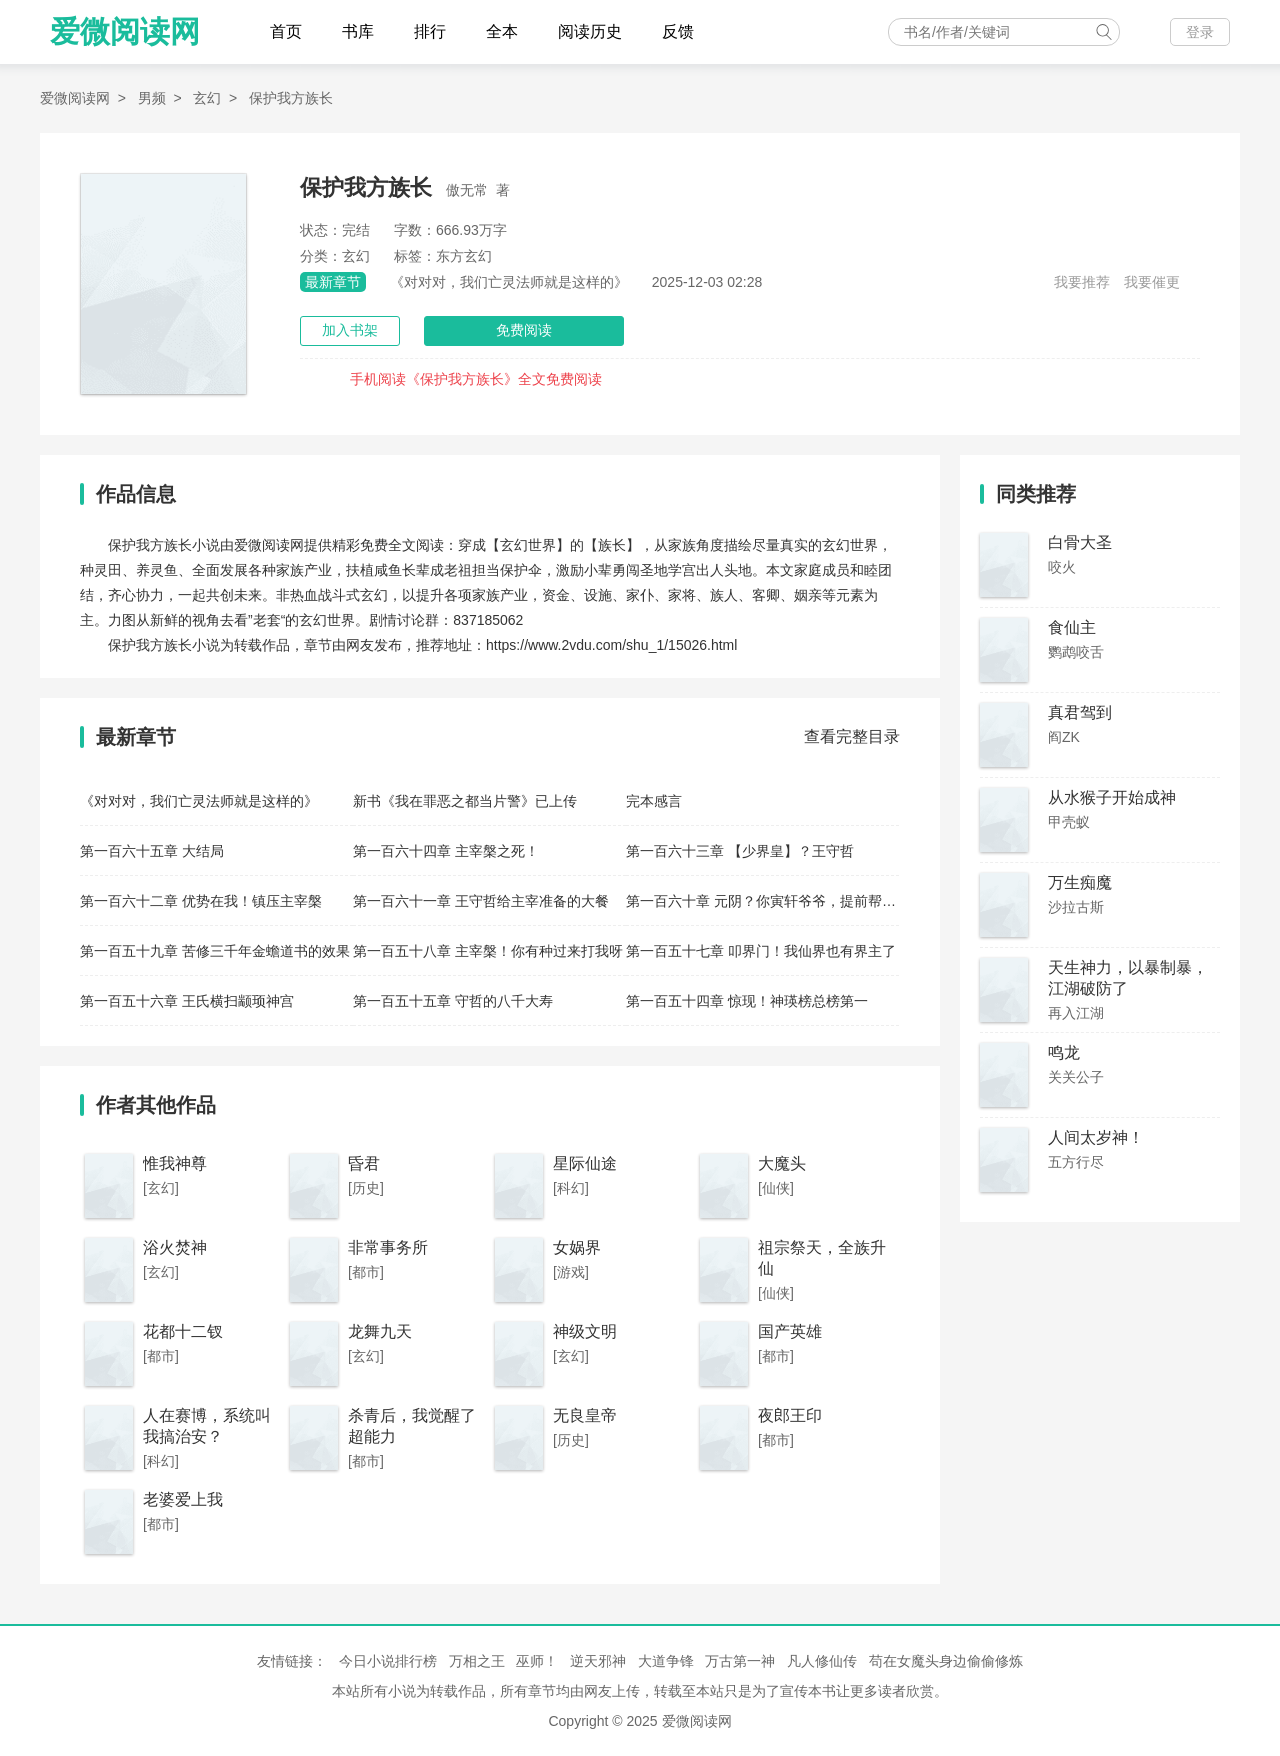  I want to click on 鸣龙, so click(1064, 1052).